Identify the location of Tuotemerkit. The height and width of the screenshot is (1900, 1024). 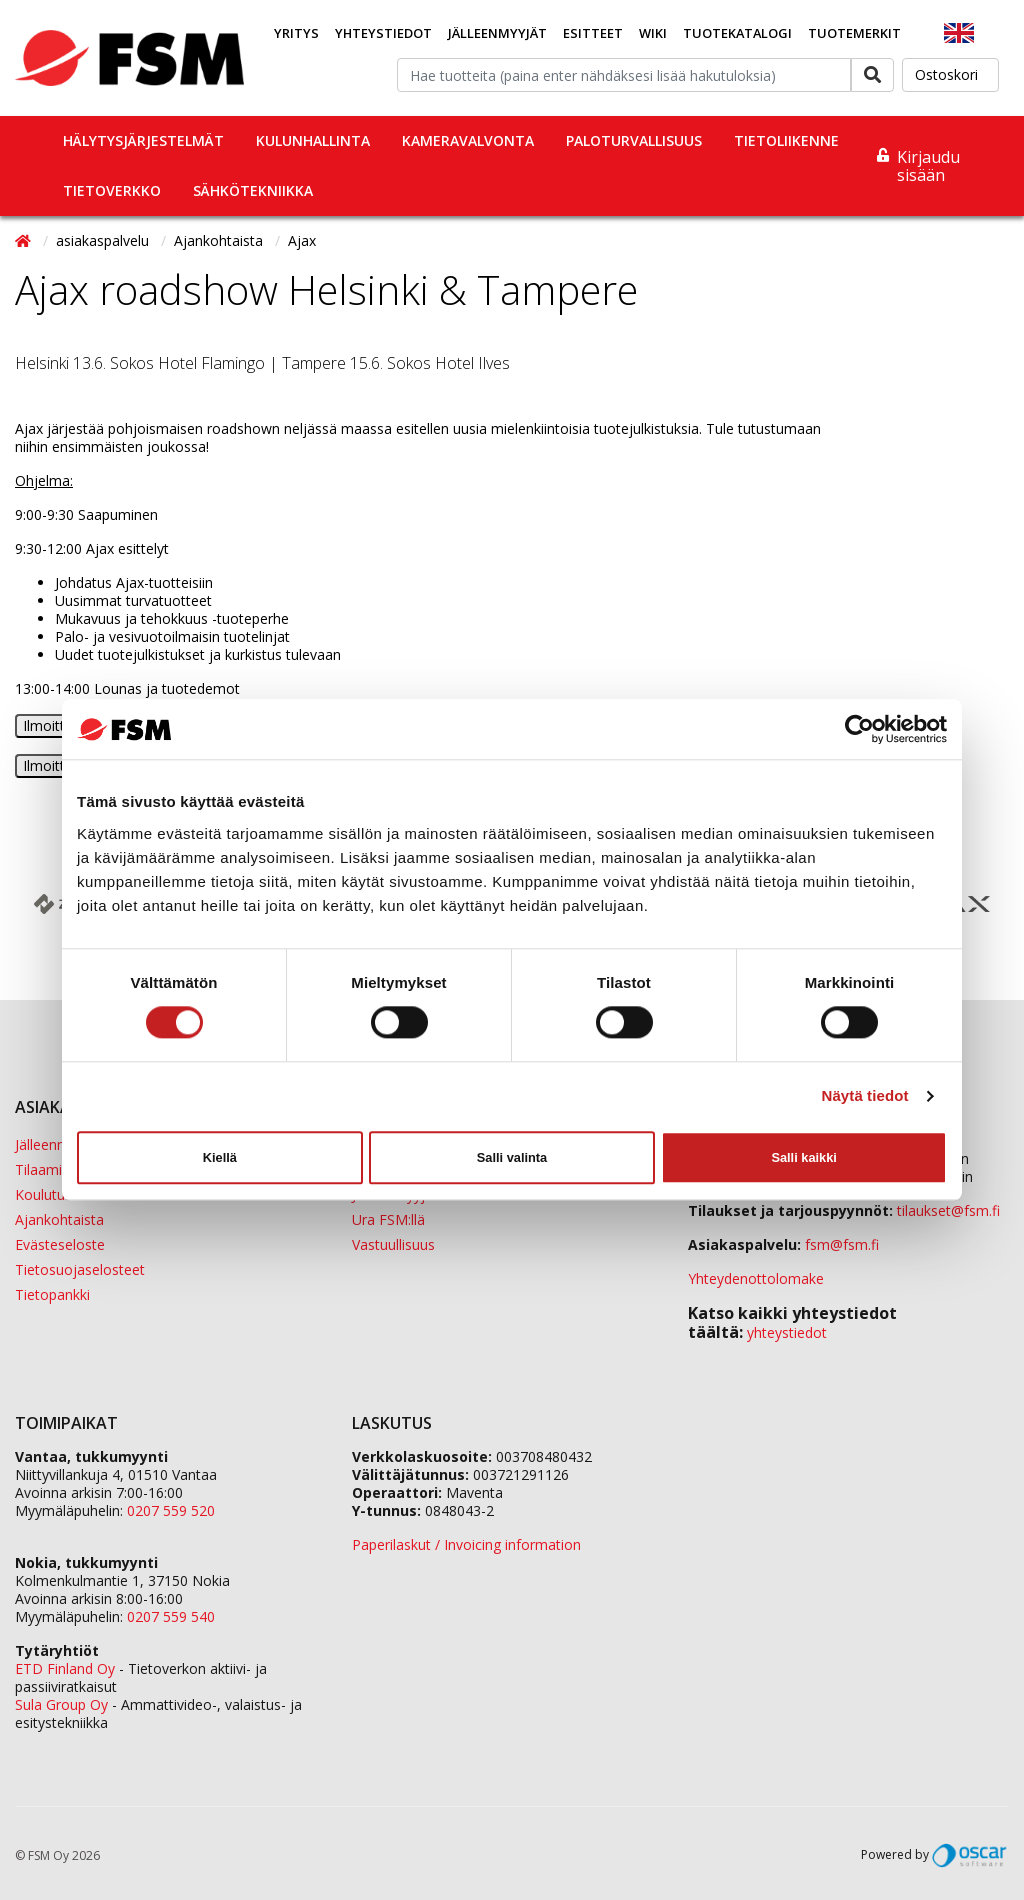
(854, 33).